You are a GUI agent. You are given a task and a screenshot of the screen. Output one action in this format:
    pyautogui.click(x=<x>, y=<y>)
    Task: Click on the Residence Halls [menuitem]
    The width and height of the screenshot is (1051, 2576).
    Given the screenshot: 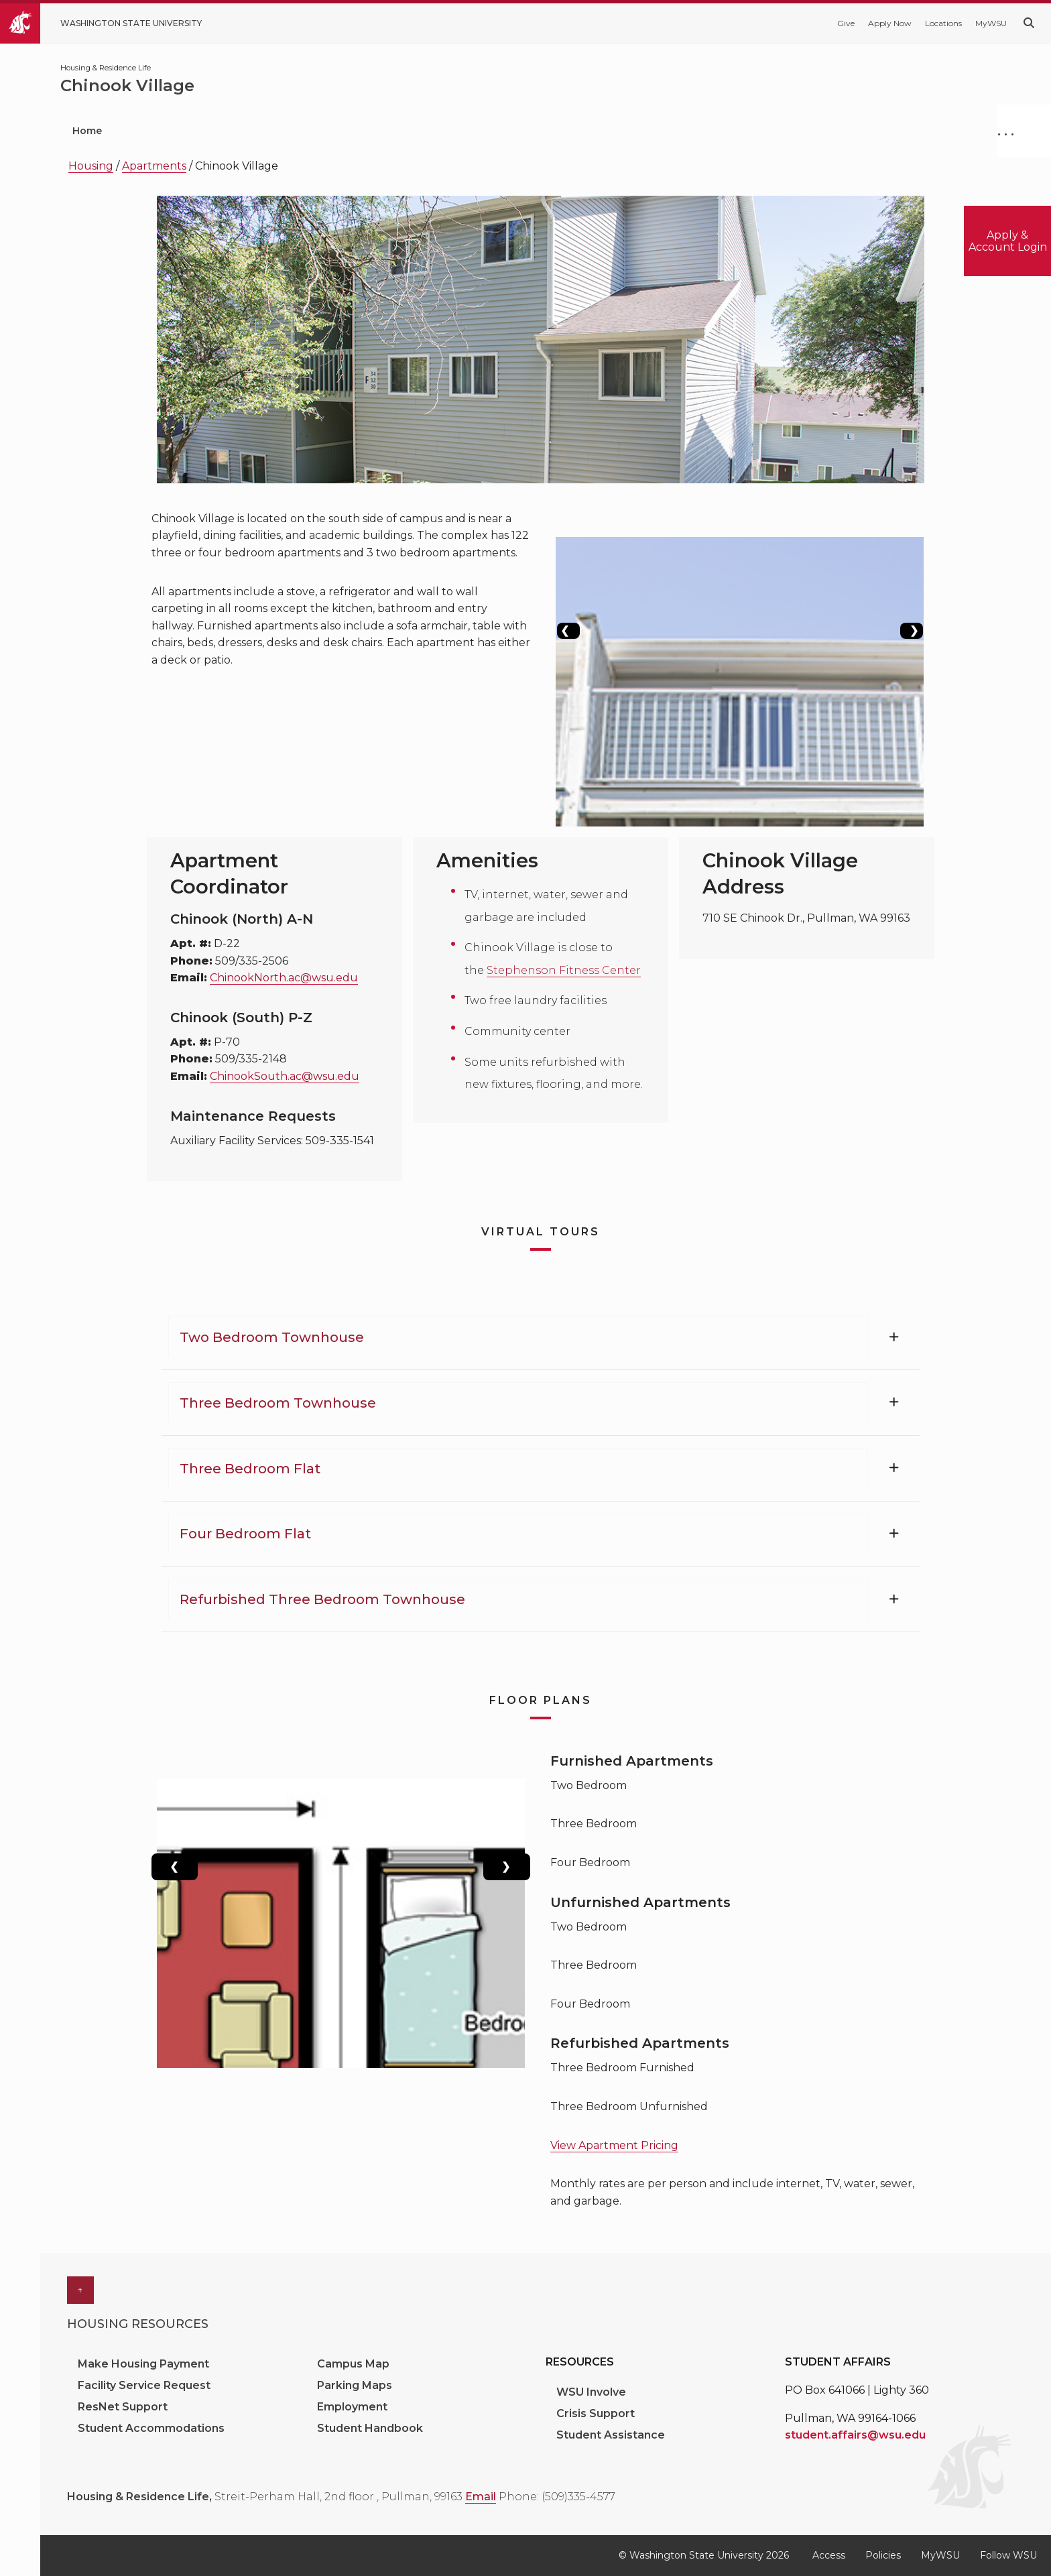 What is the action you would take?
    pyautogui.click(x=473, y=131)
    